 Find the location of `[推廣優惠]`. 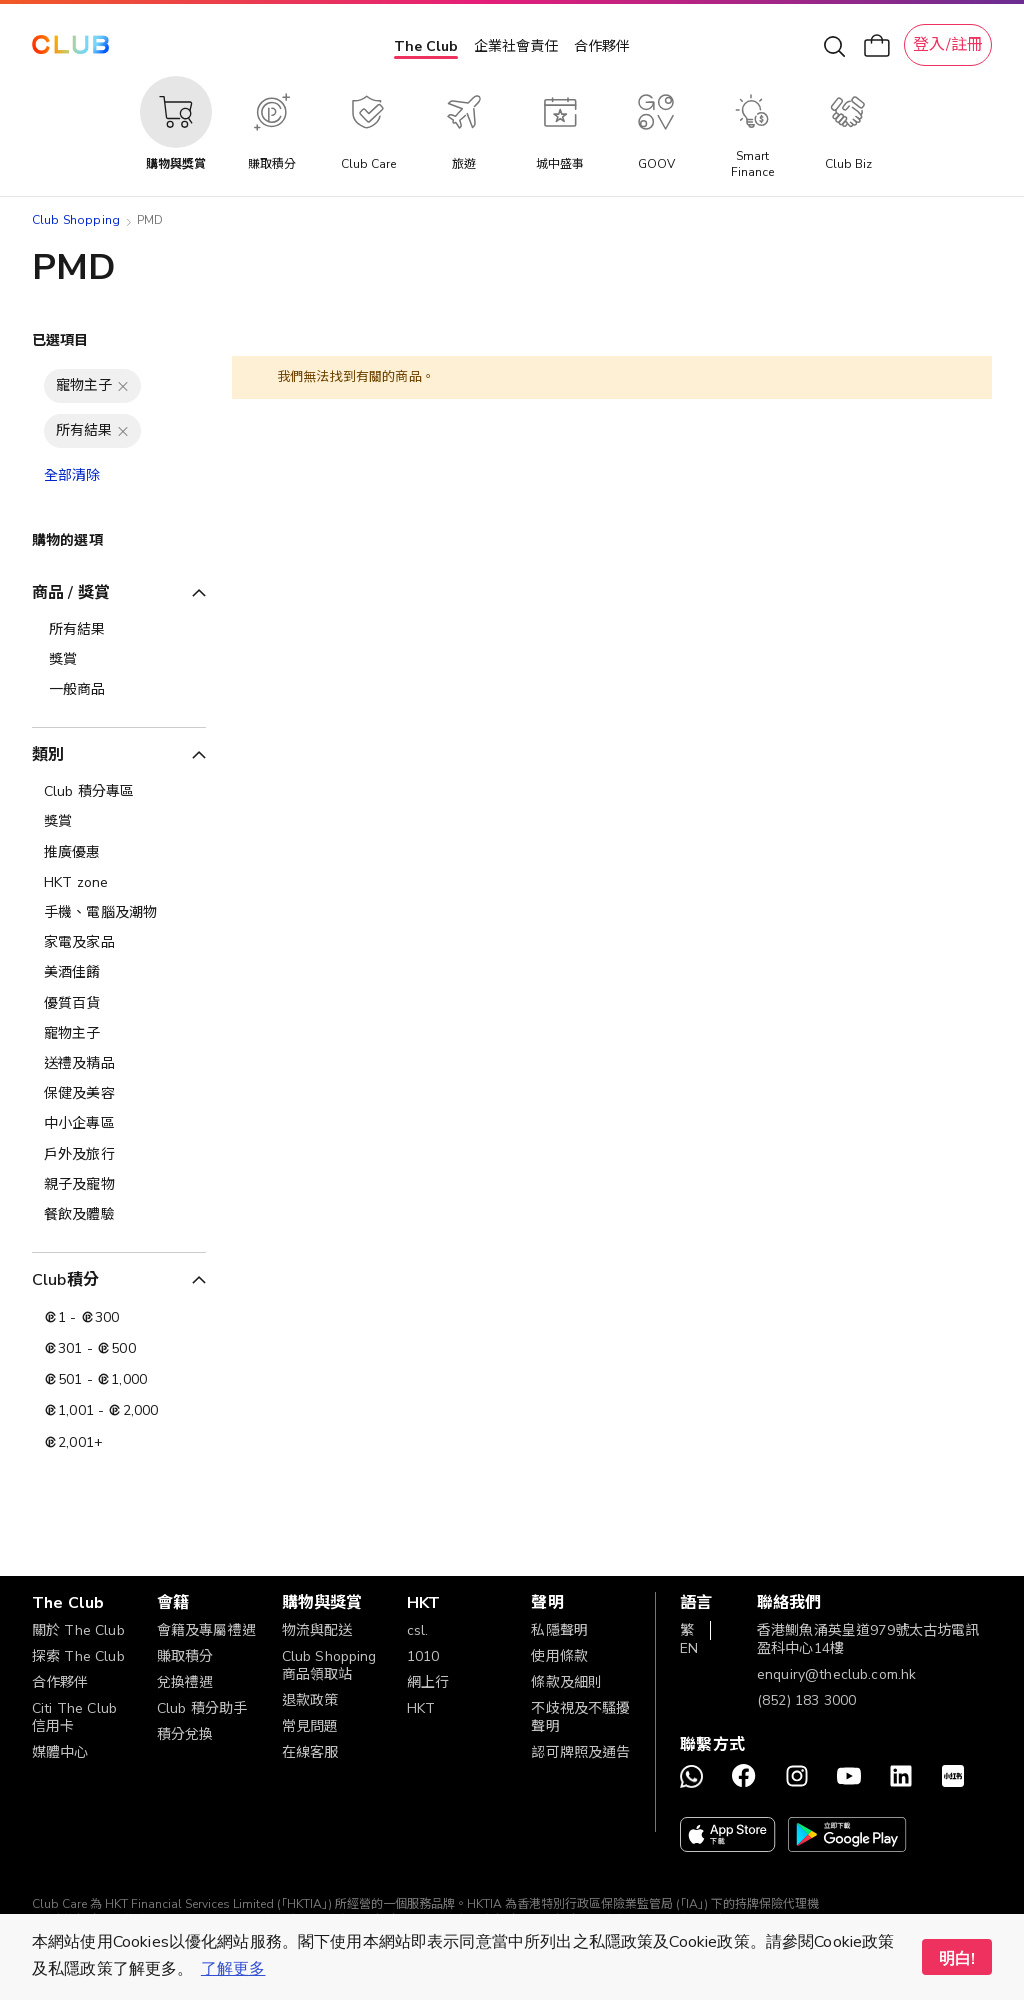

[推廣優惠] is located at coordinates (119, 853).